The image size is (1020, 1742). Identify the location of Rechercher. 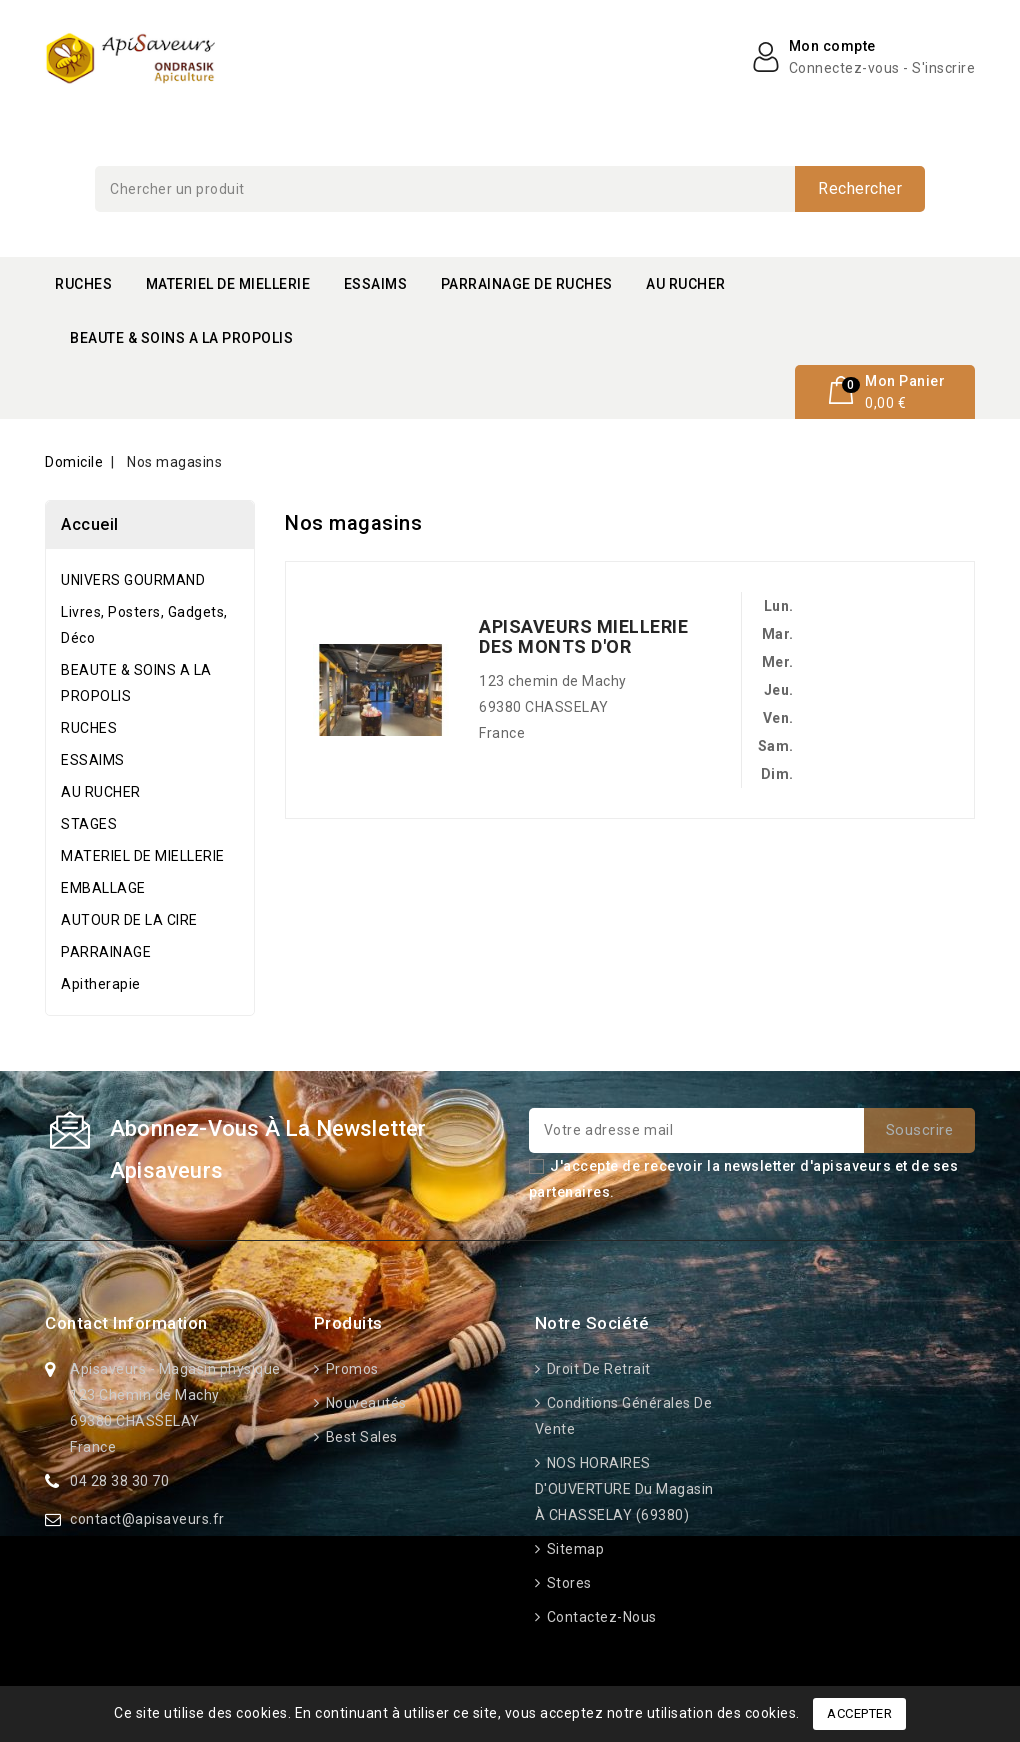
(860, 188).